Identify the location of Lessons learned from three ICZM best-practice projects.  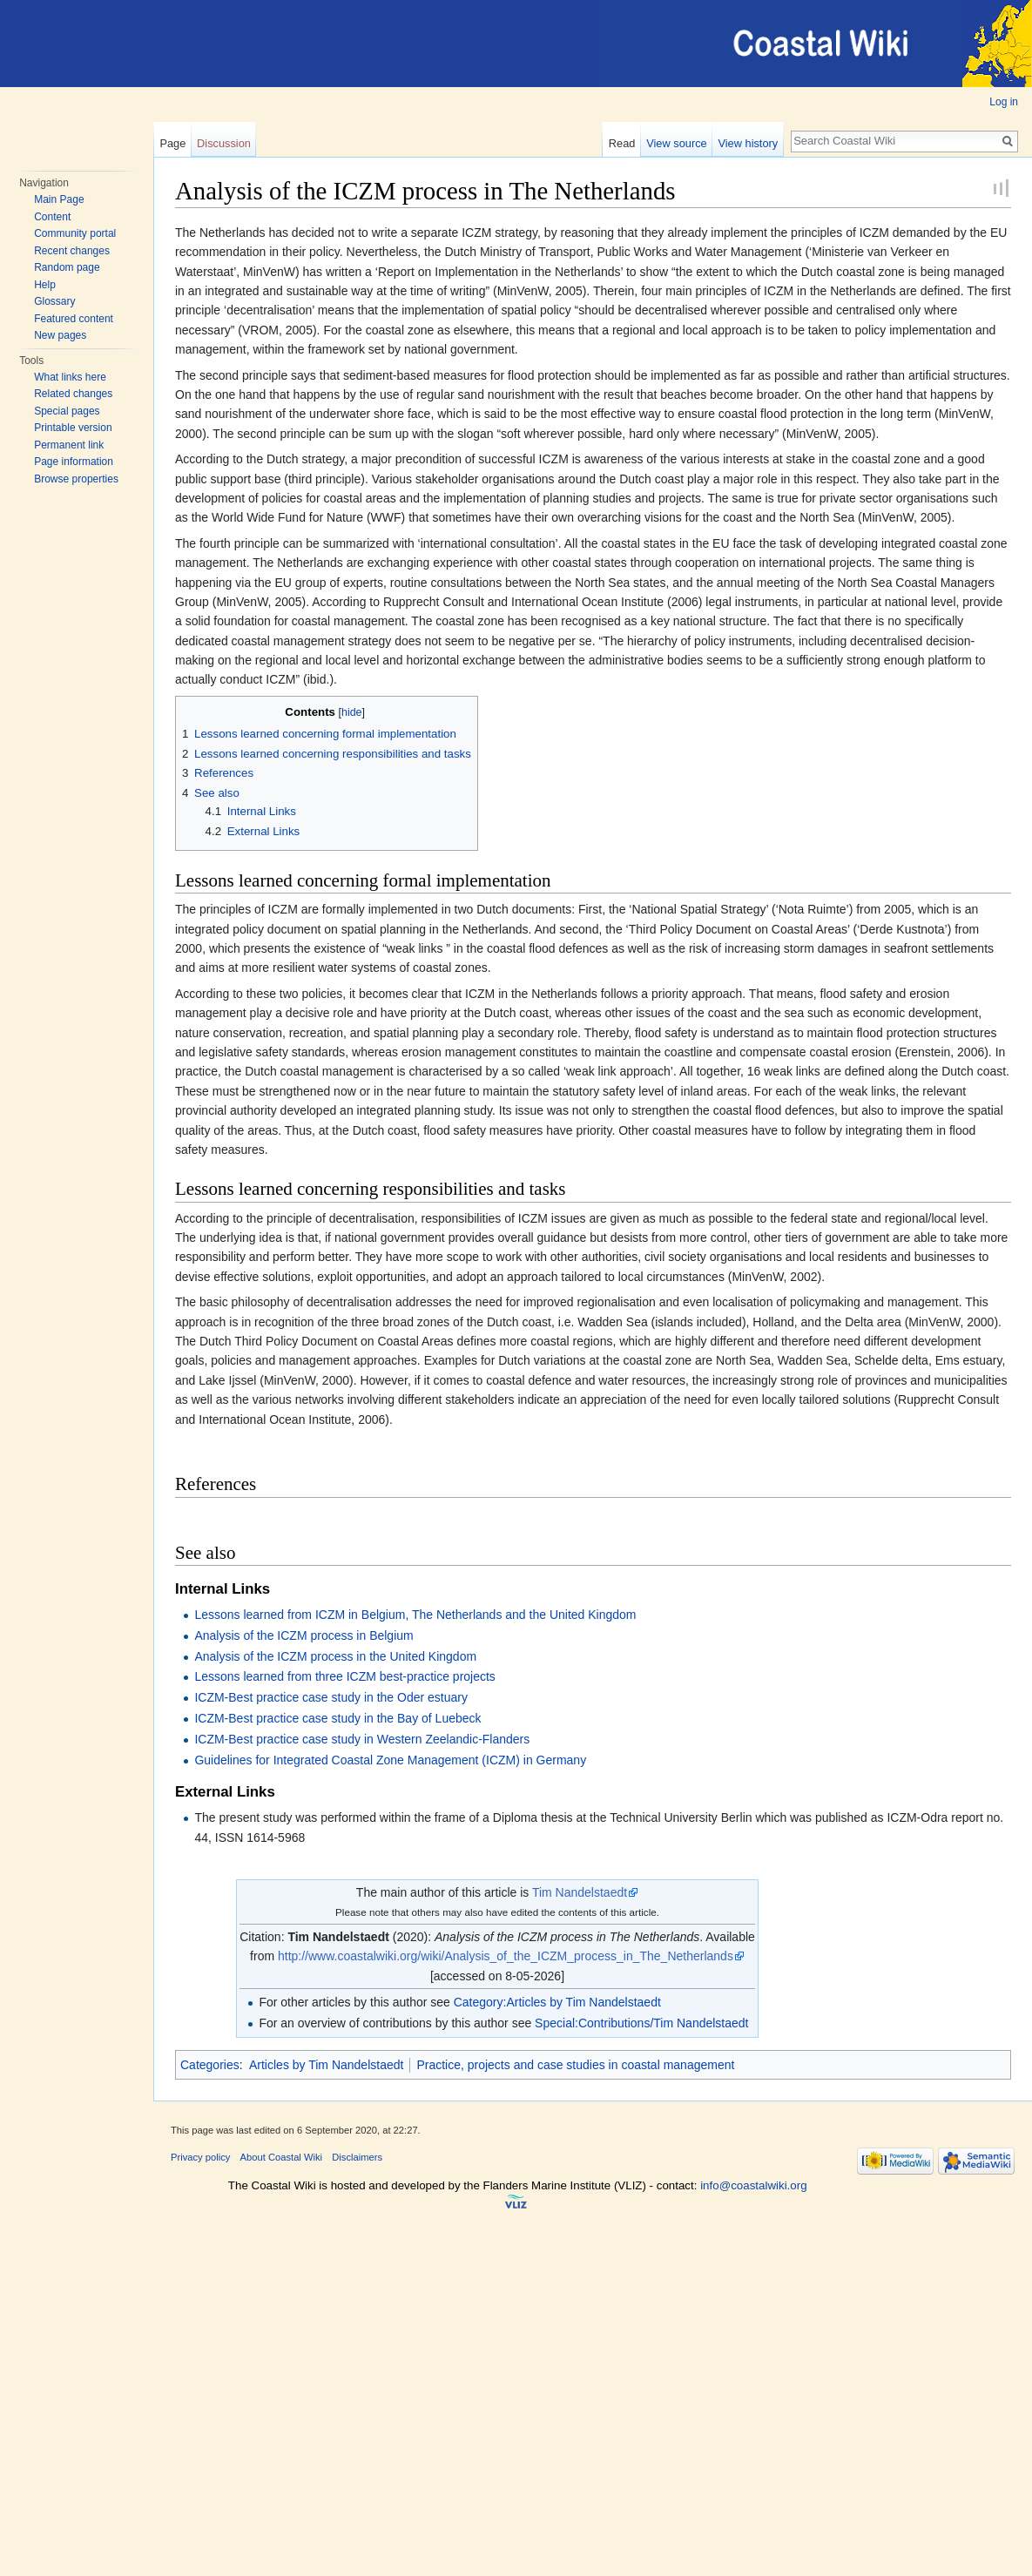
(344, 1676).